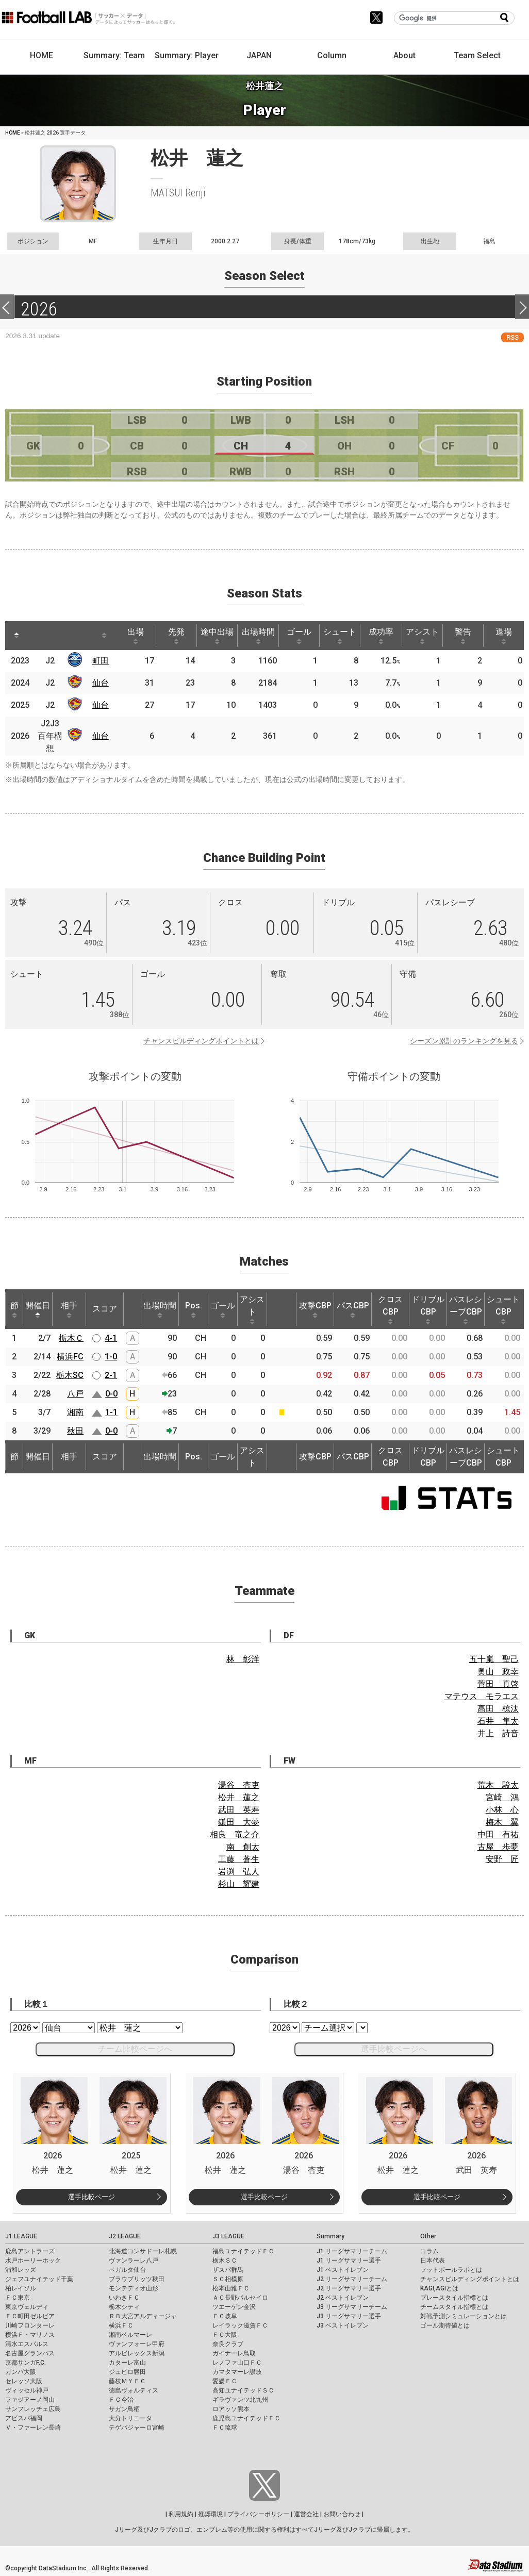  Describe the element at coordinates (339, 635) in the screenshot. I see `シュート [シュート: activate to sort column ascending]` at that location.